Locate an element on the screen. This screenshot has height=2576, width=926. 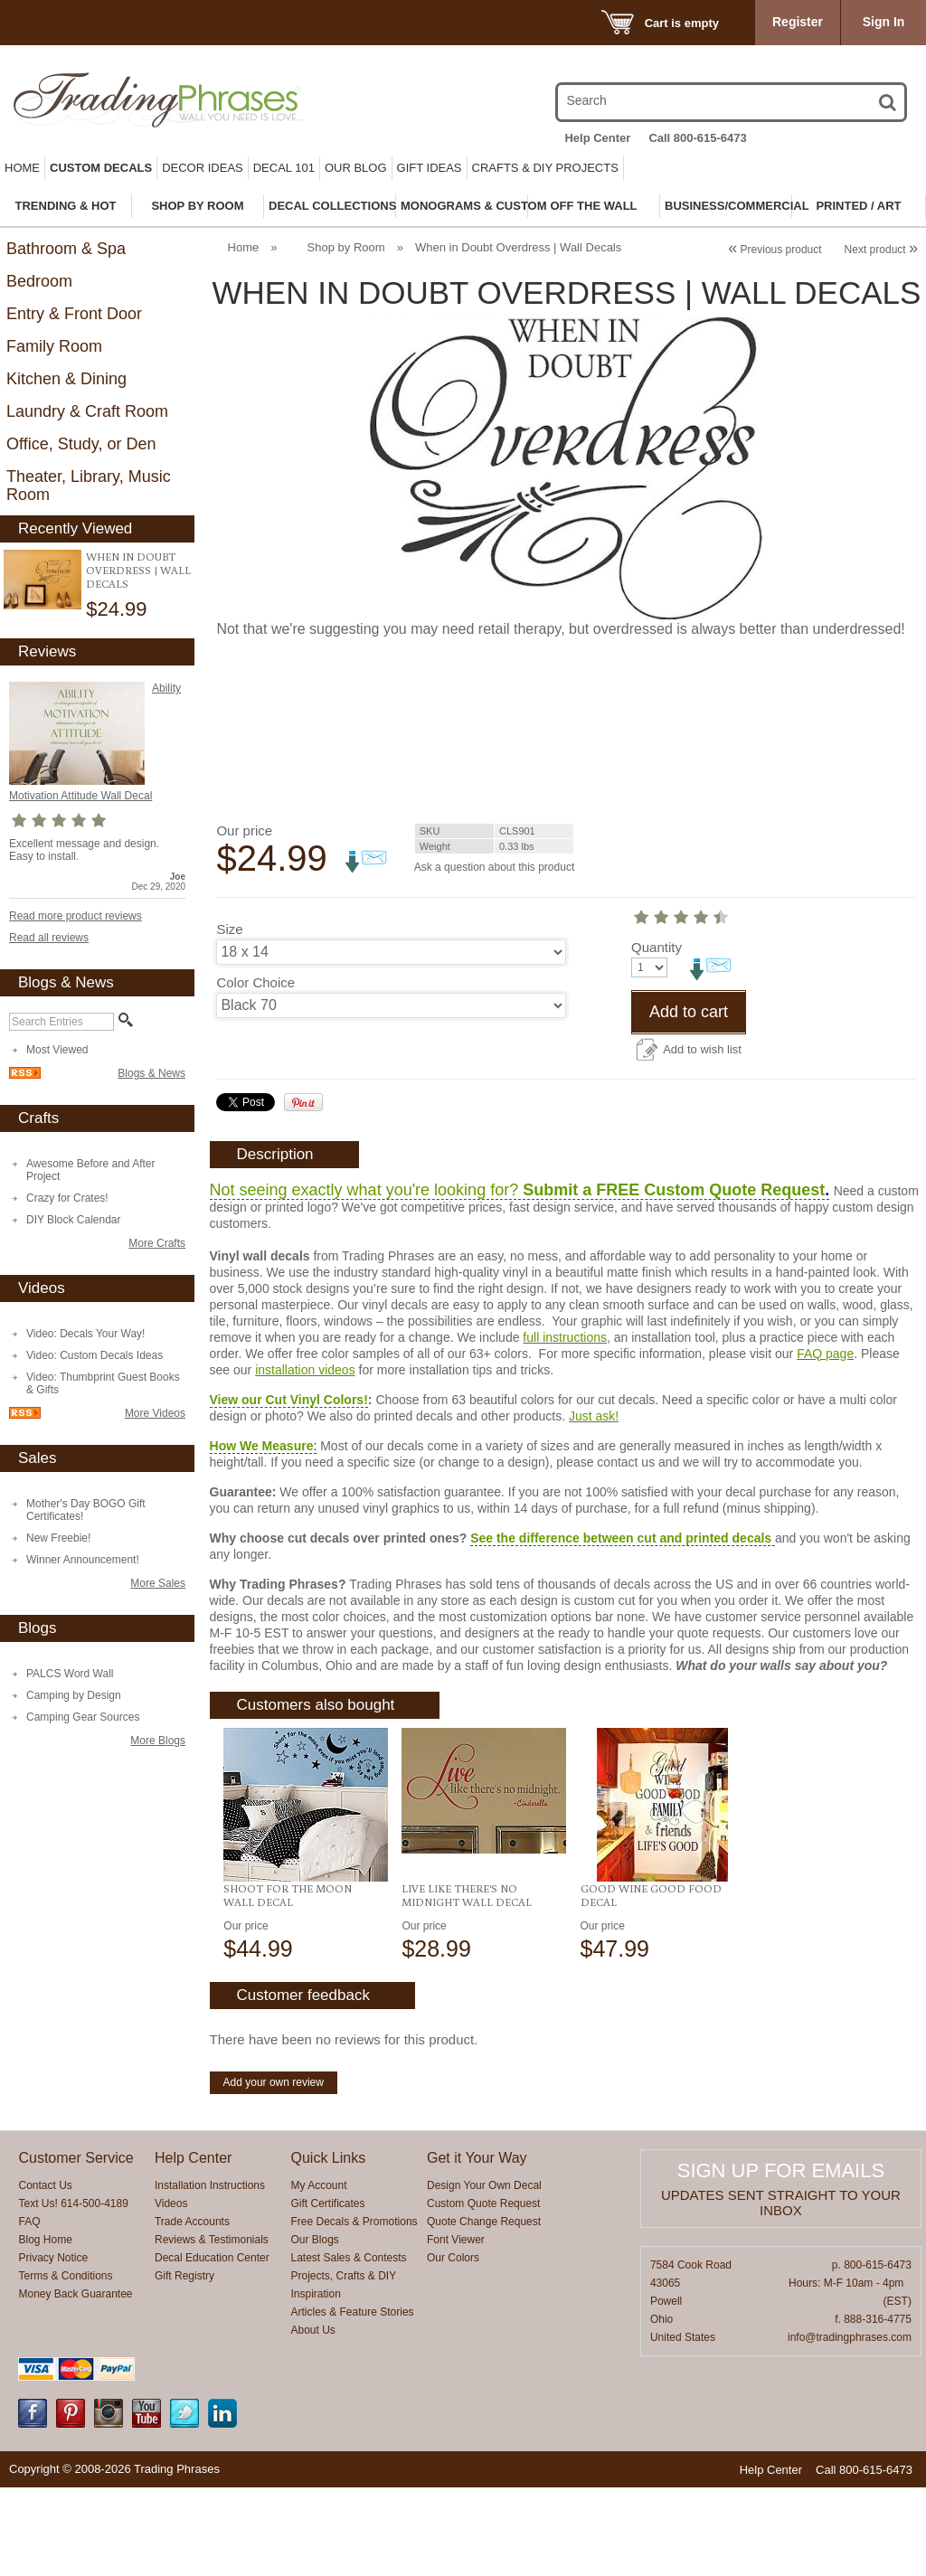
Size is located at coordinates (229, 929).